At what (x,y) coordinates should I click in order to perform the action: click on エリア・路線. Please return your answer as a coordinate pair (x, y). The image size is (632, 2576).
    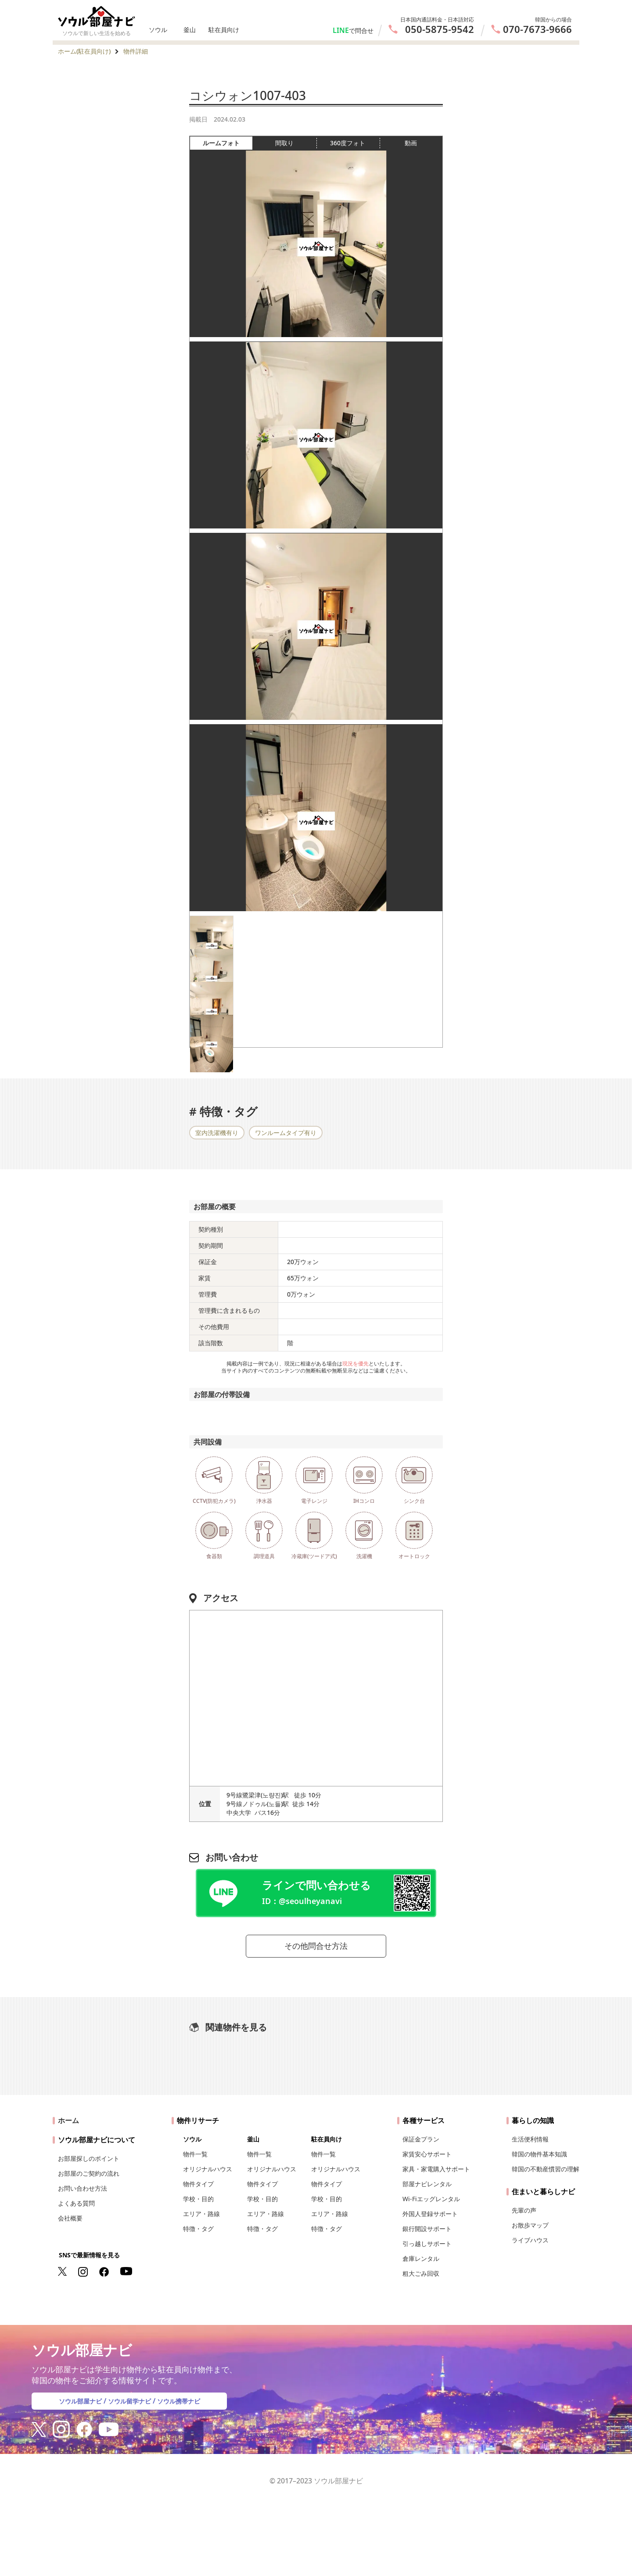
    Looking at the image, I should click on (201, 2216).